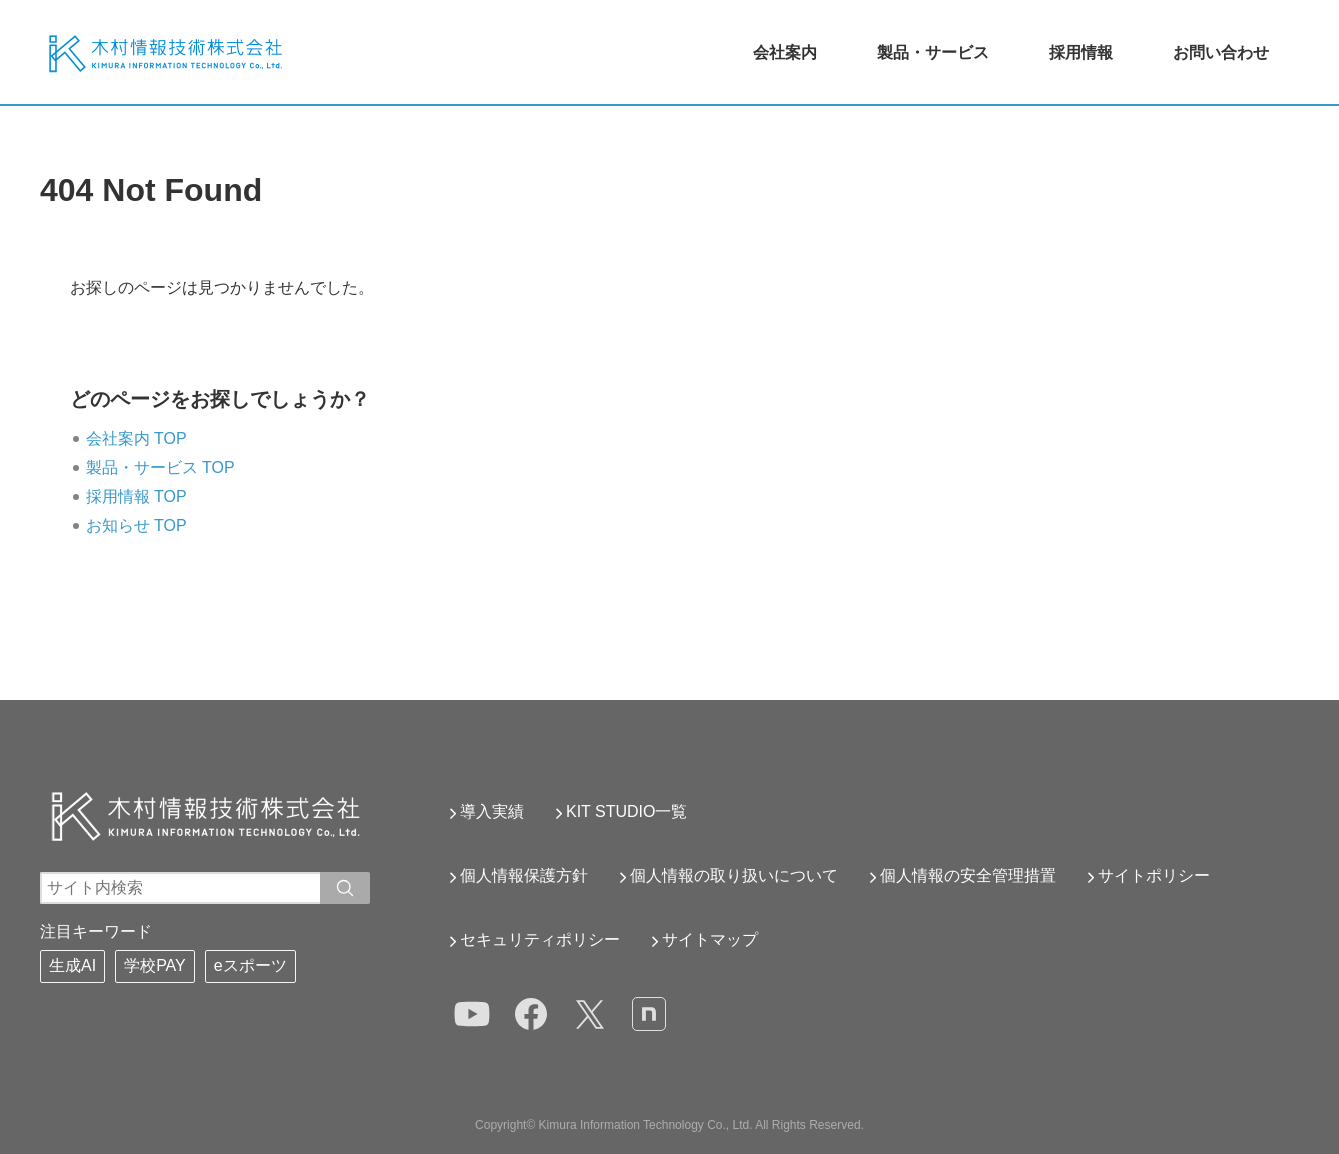  What do you see at coordinates (540, 939) in the screenshot?
I see `セキュリティポリシー` at bounding box center [540, 939].